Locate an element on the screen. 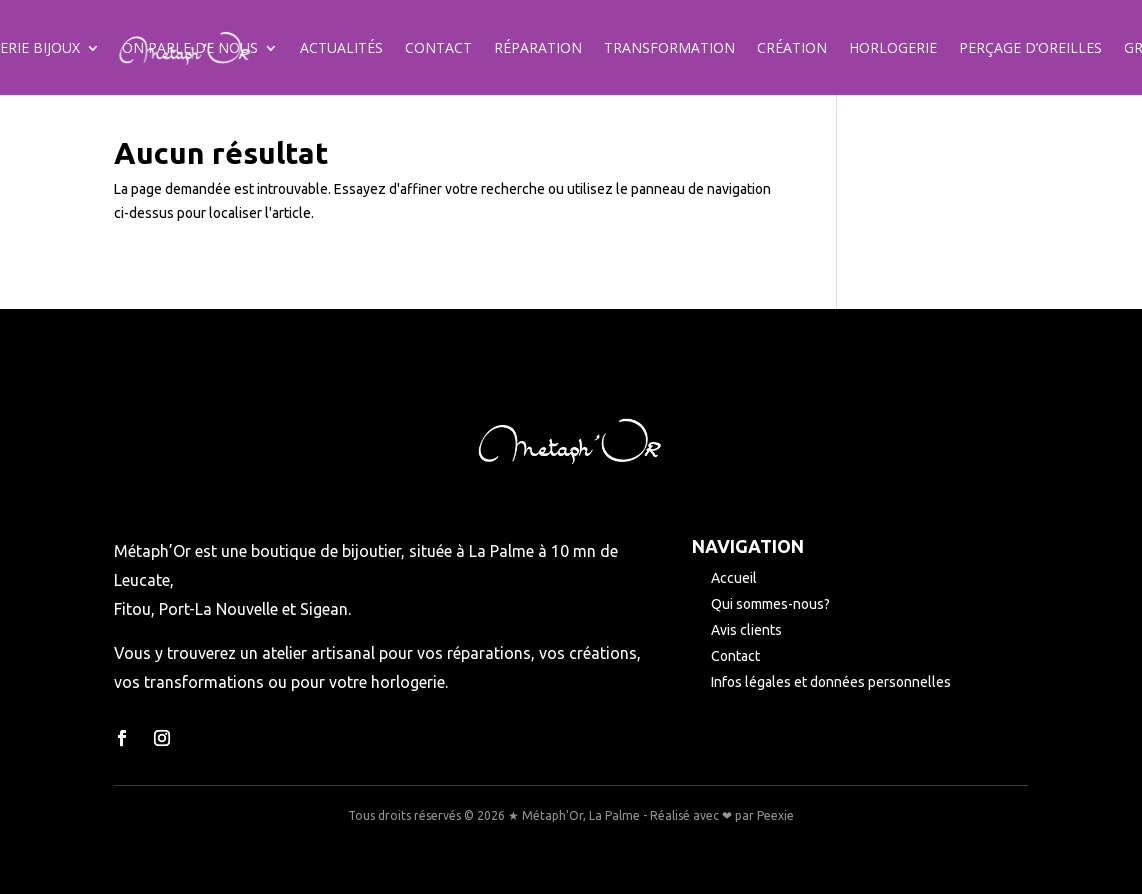 Image resolution: width=1142 pixels, height=894 pixels. Transformation is located at coordinates (669, 49).